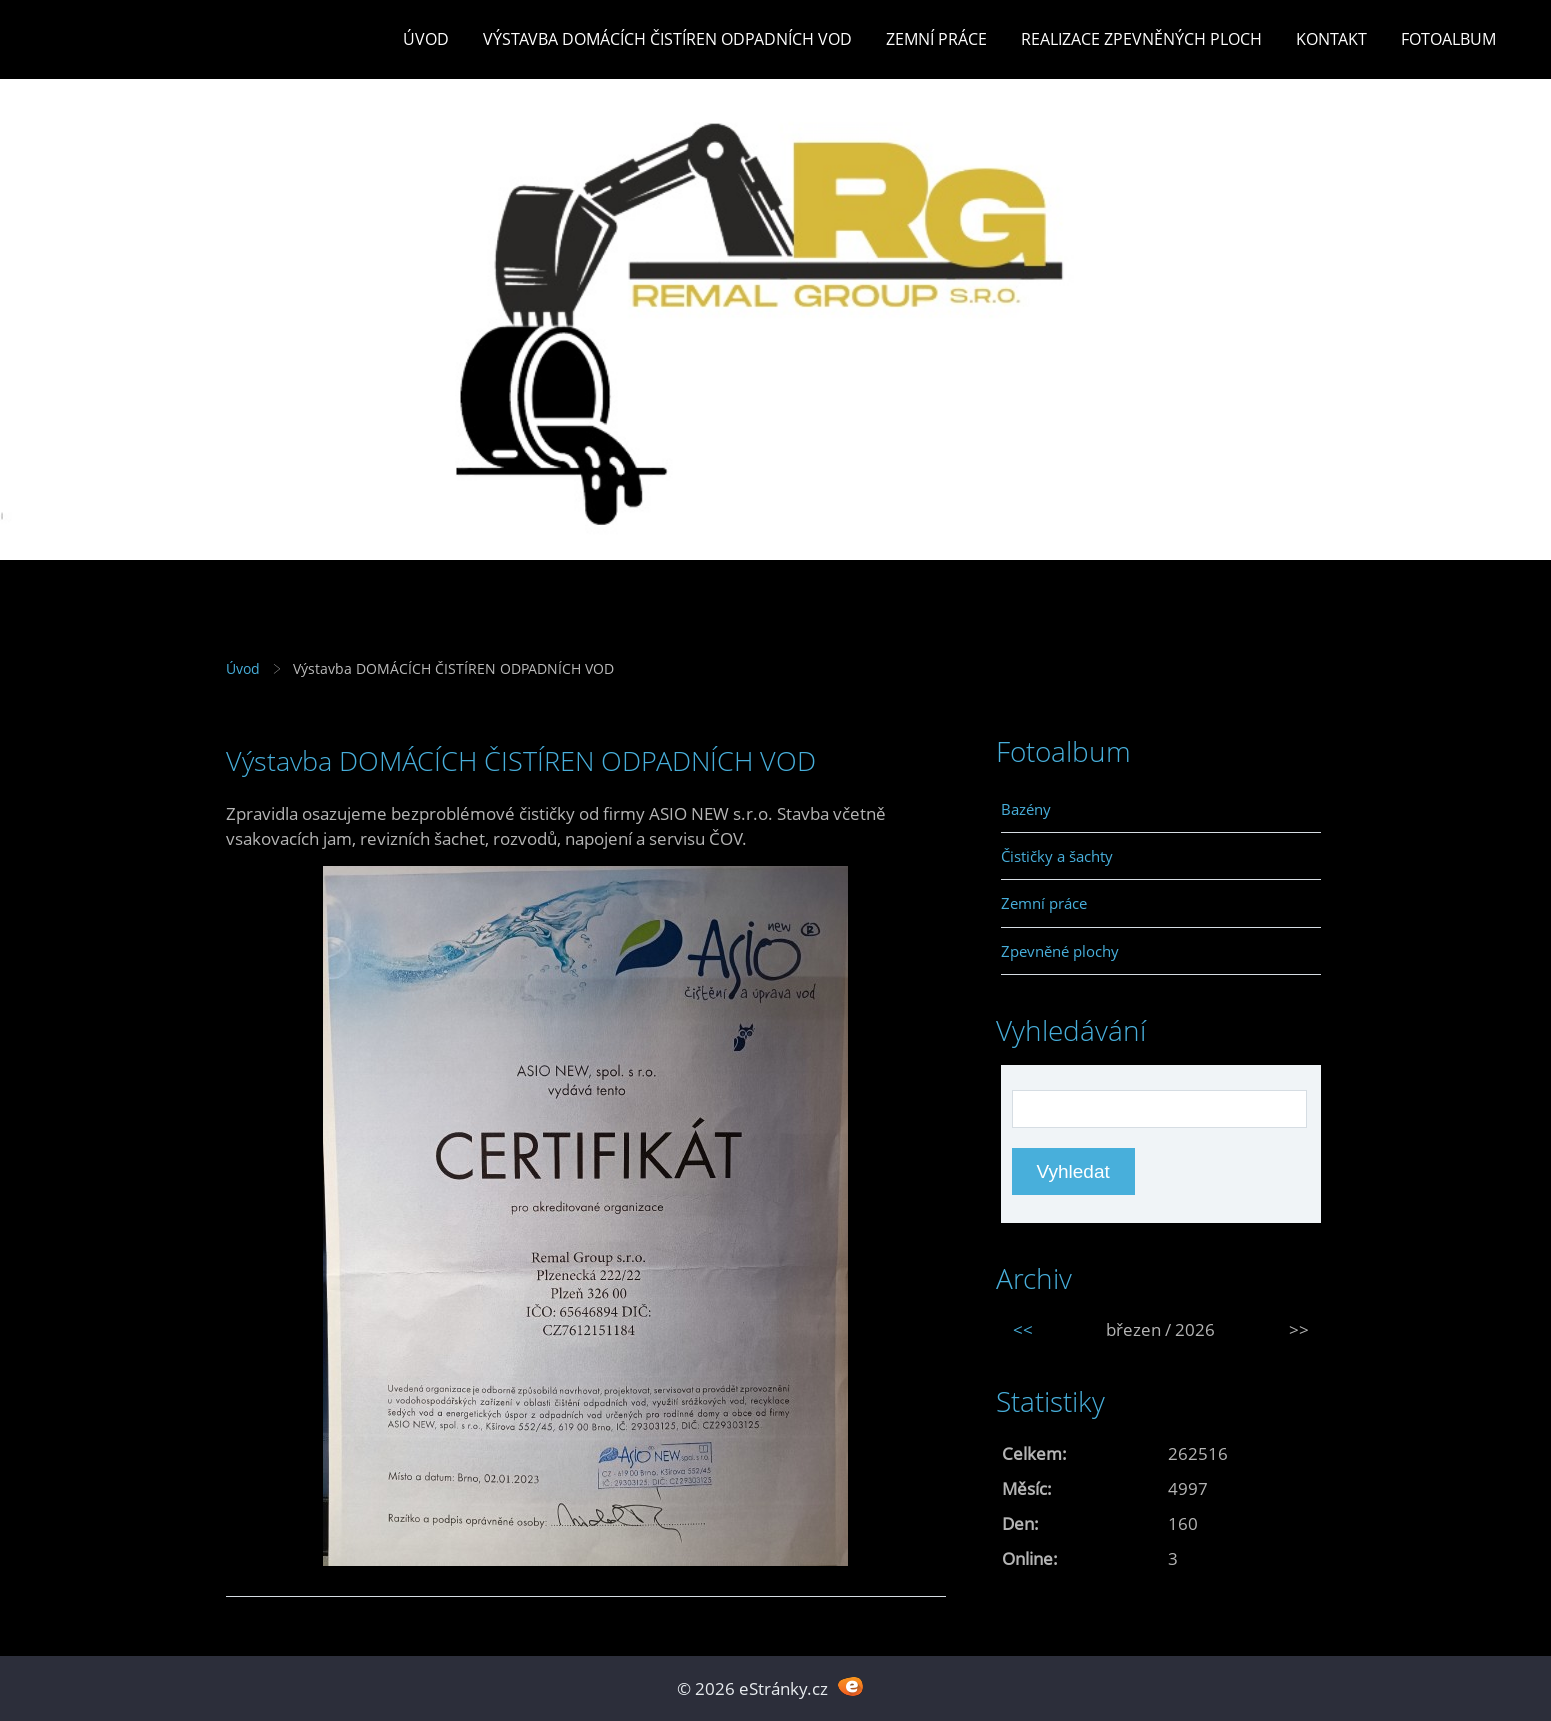 This screenshot has width=1551, height=1721. What do you see at coordinates (1141, 39) in the screenshot?
I see `REALIZACE ZPEVNĚNÝCH PLOCH` at bounding box center [1141, 39].